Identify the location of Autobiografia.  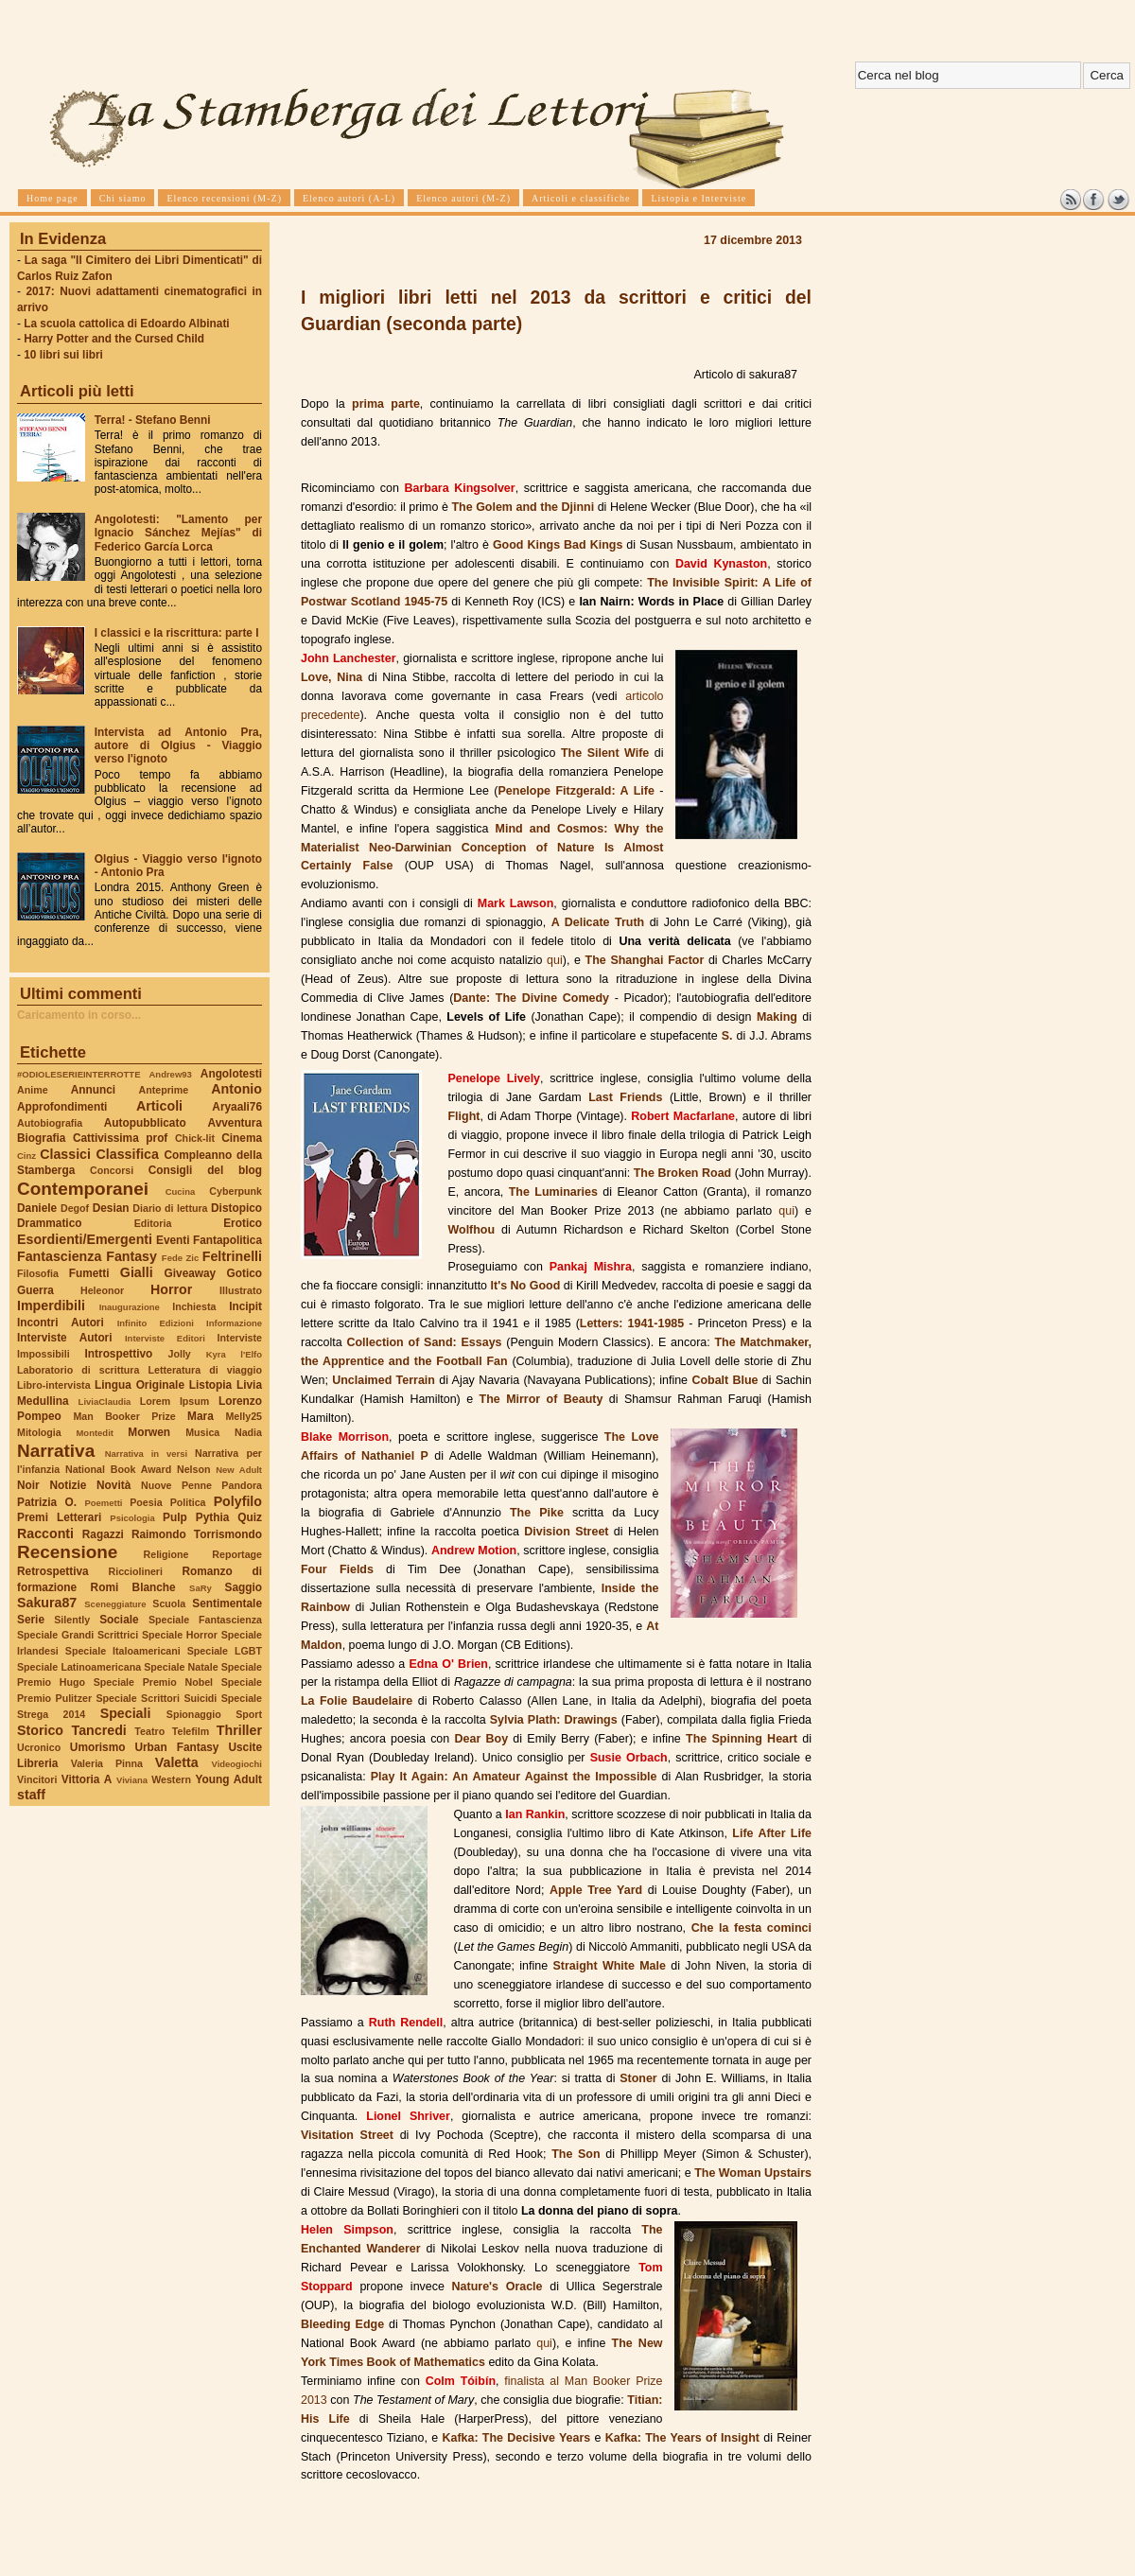
(49, 1123).